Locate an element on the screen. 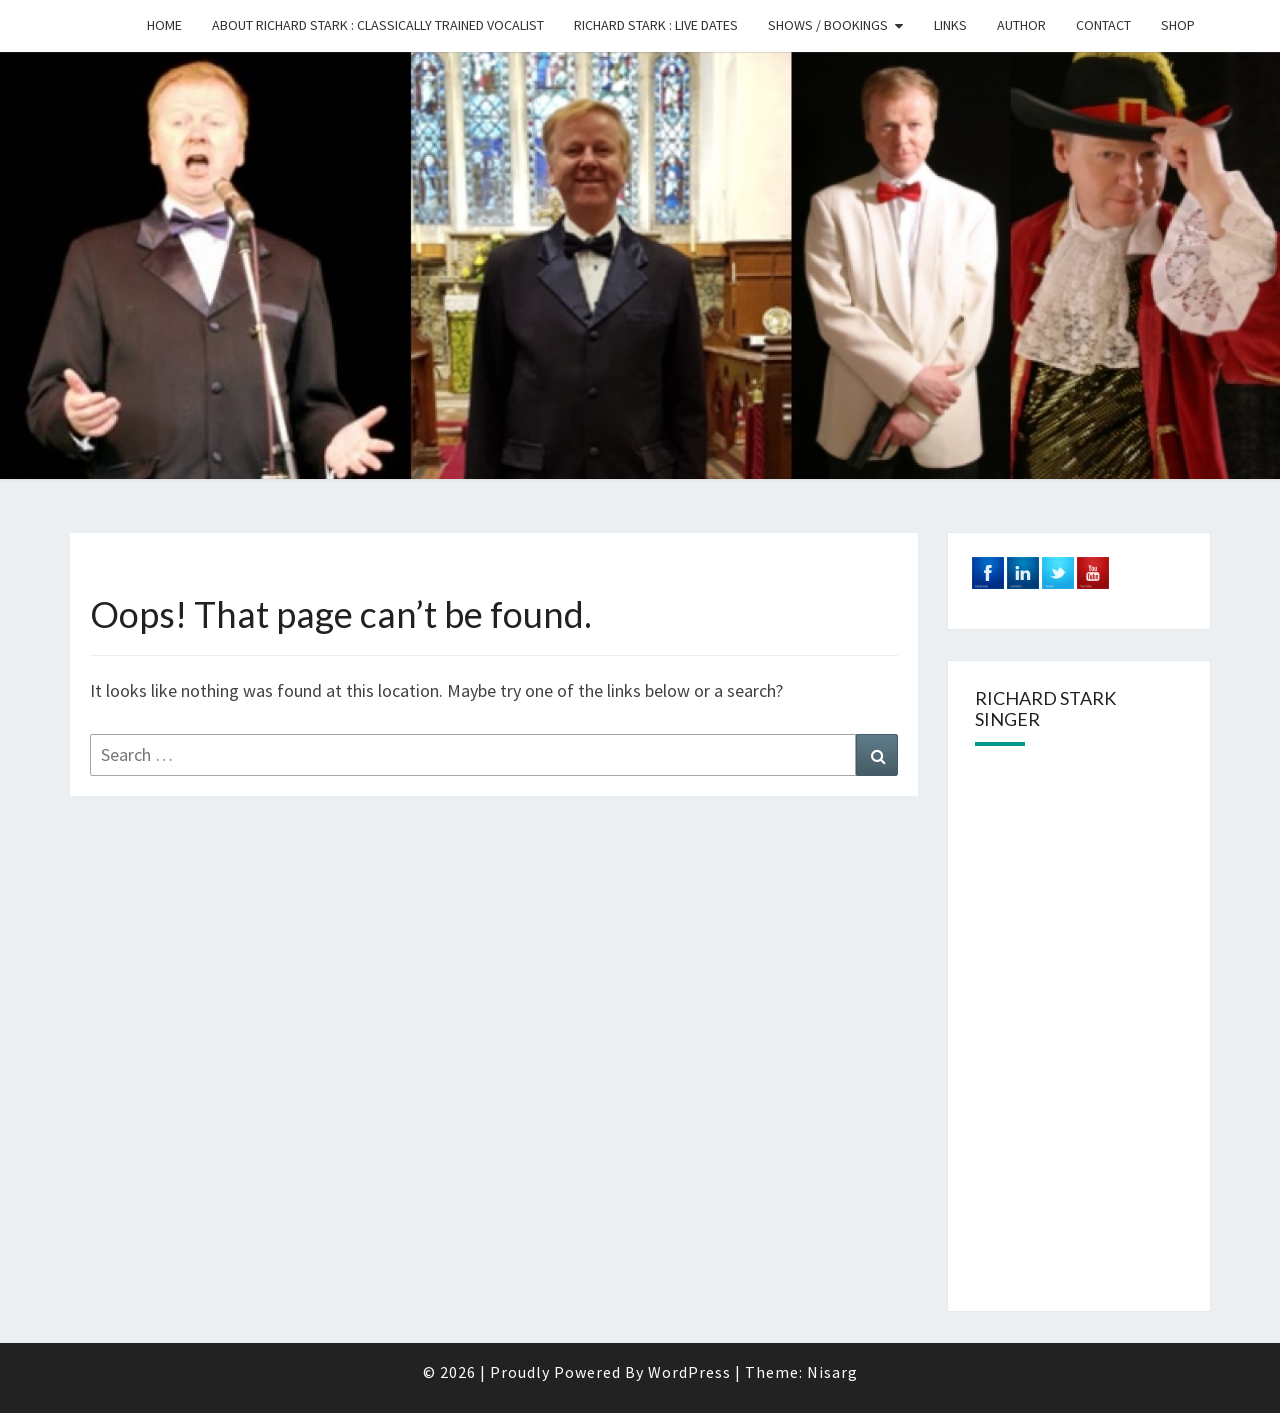  Nisarg is located at coordinates (832, 1372).